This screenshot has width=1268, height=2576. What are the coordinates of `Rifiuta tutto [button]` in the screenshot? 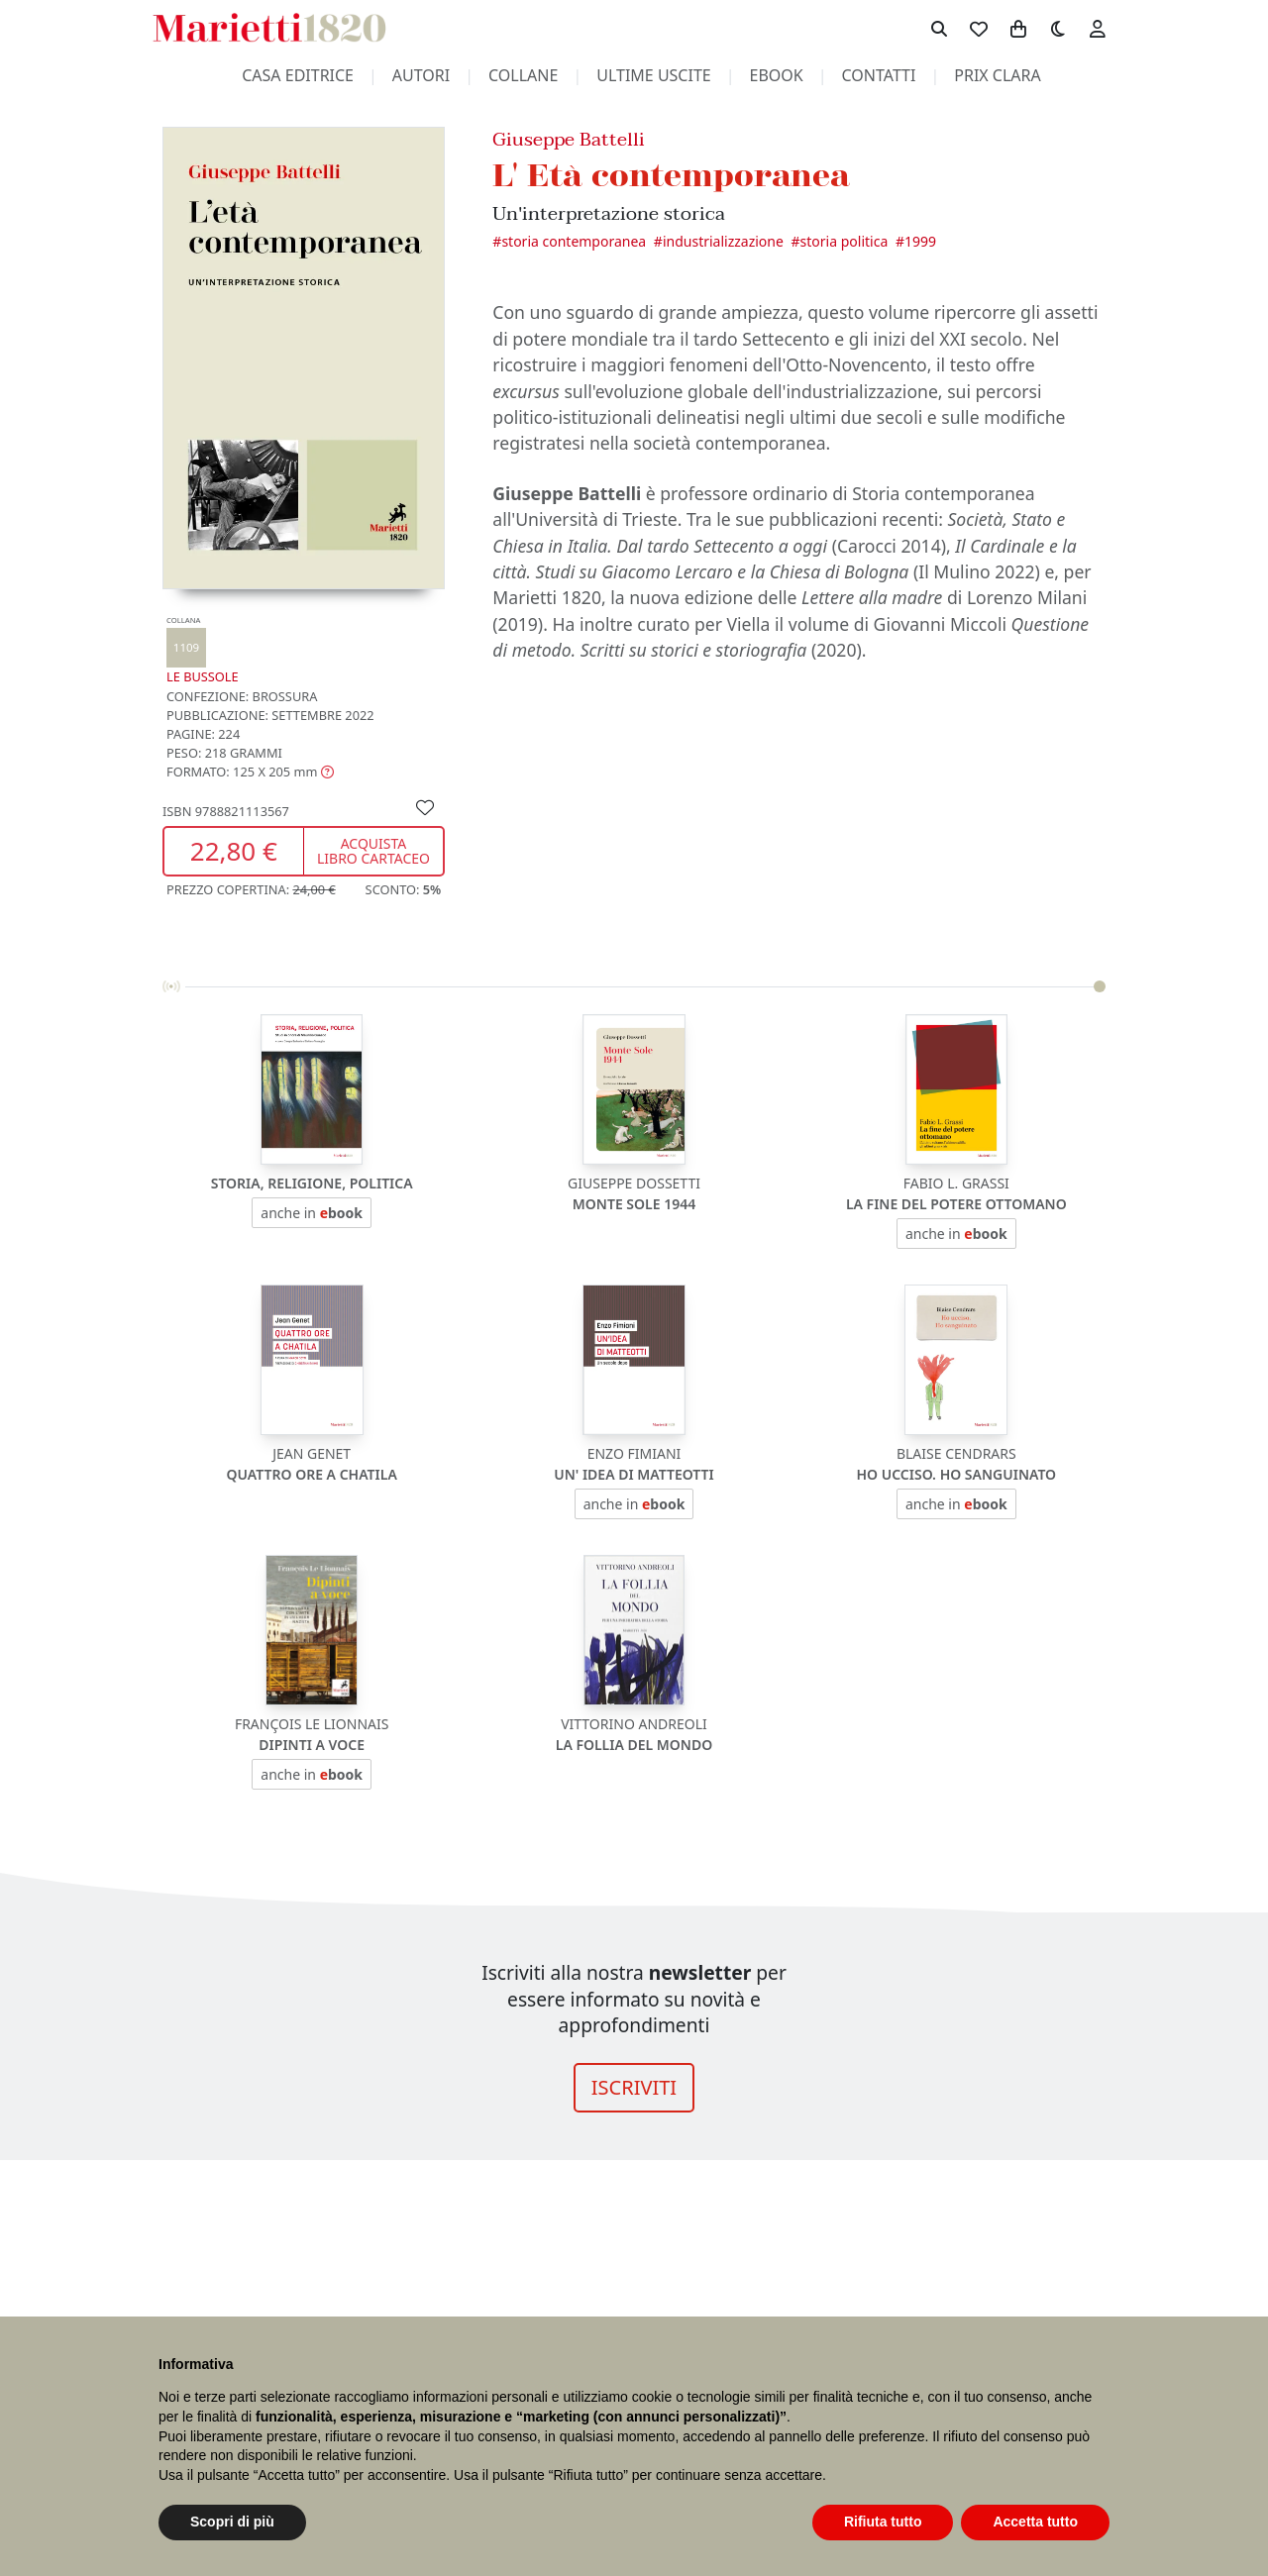 It's located at (883, 2521).